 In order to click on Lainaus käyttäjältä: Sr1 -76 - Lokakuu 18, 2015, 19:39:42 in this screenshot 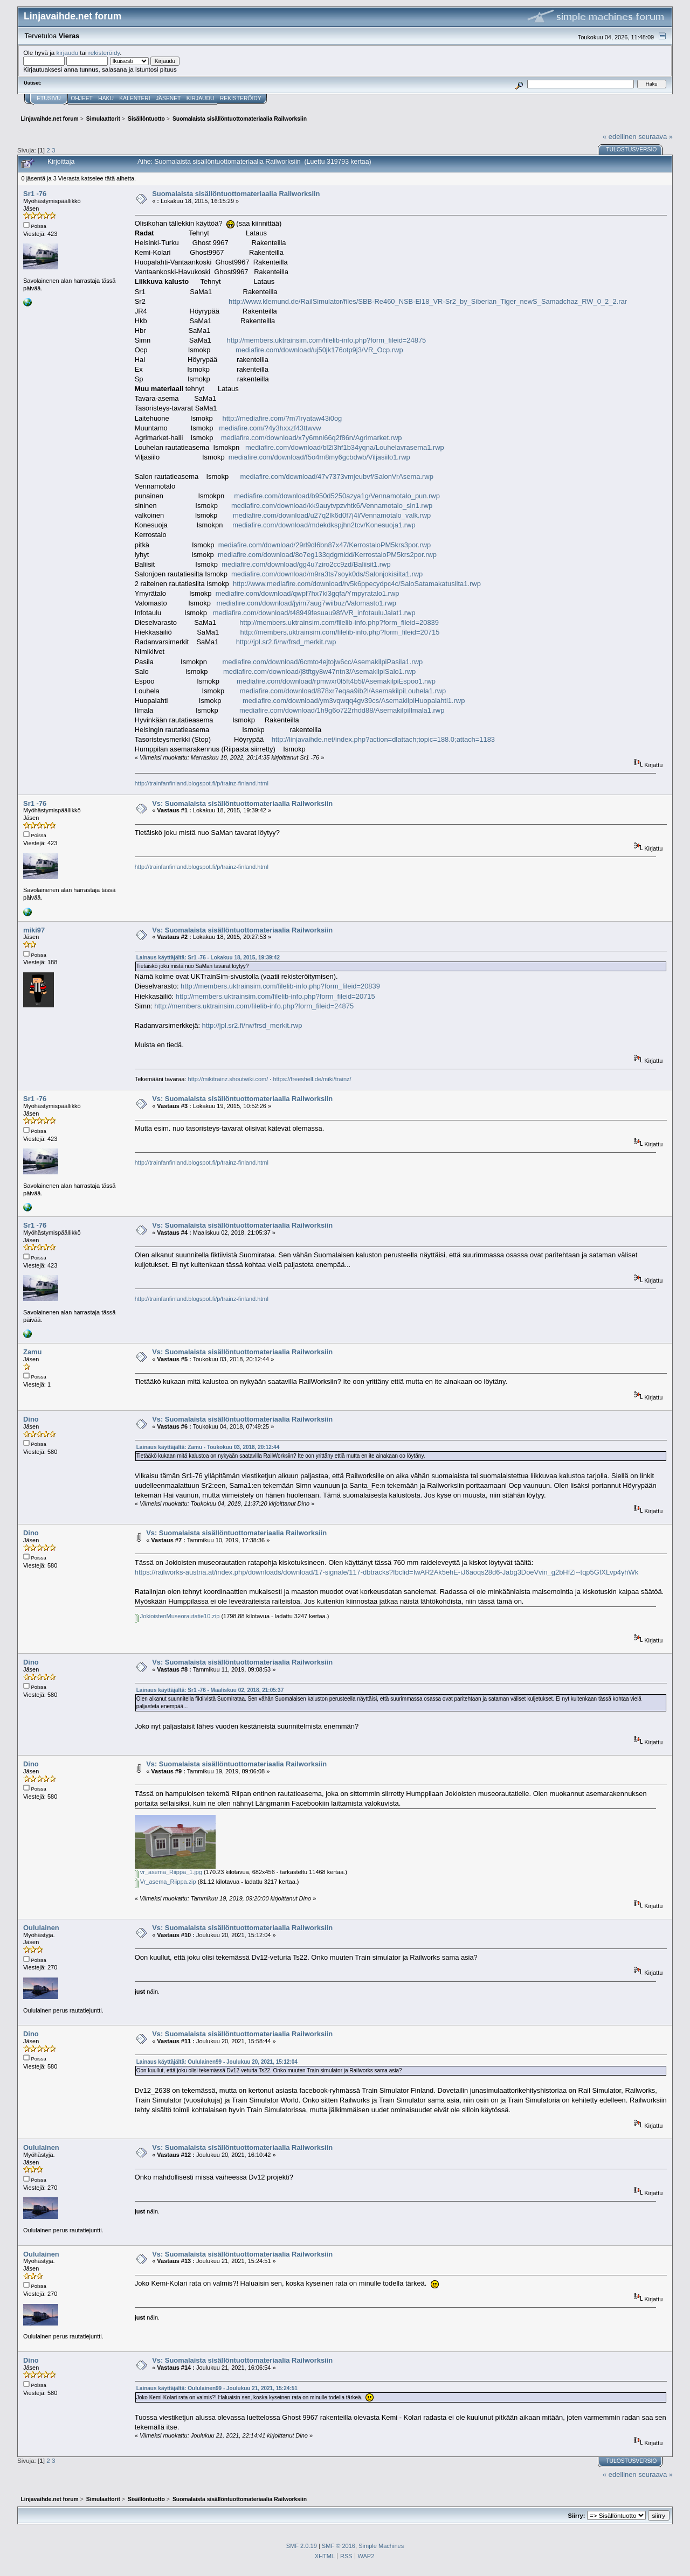, I will do `click(208, 957)`.